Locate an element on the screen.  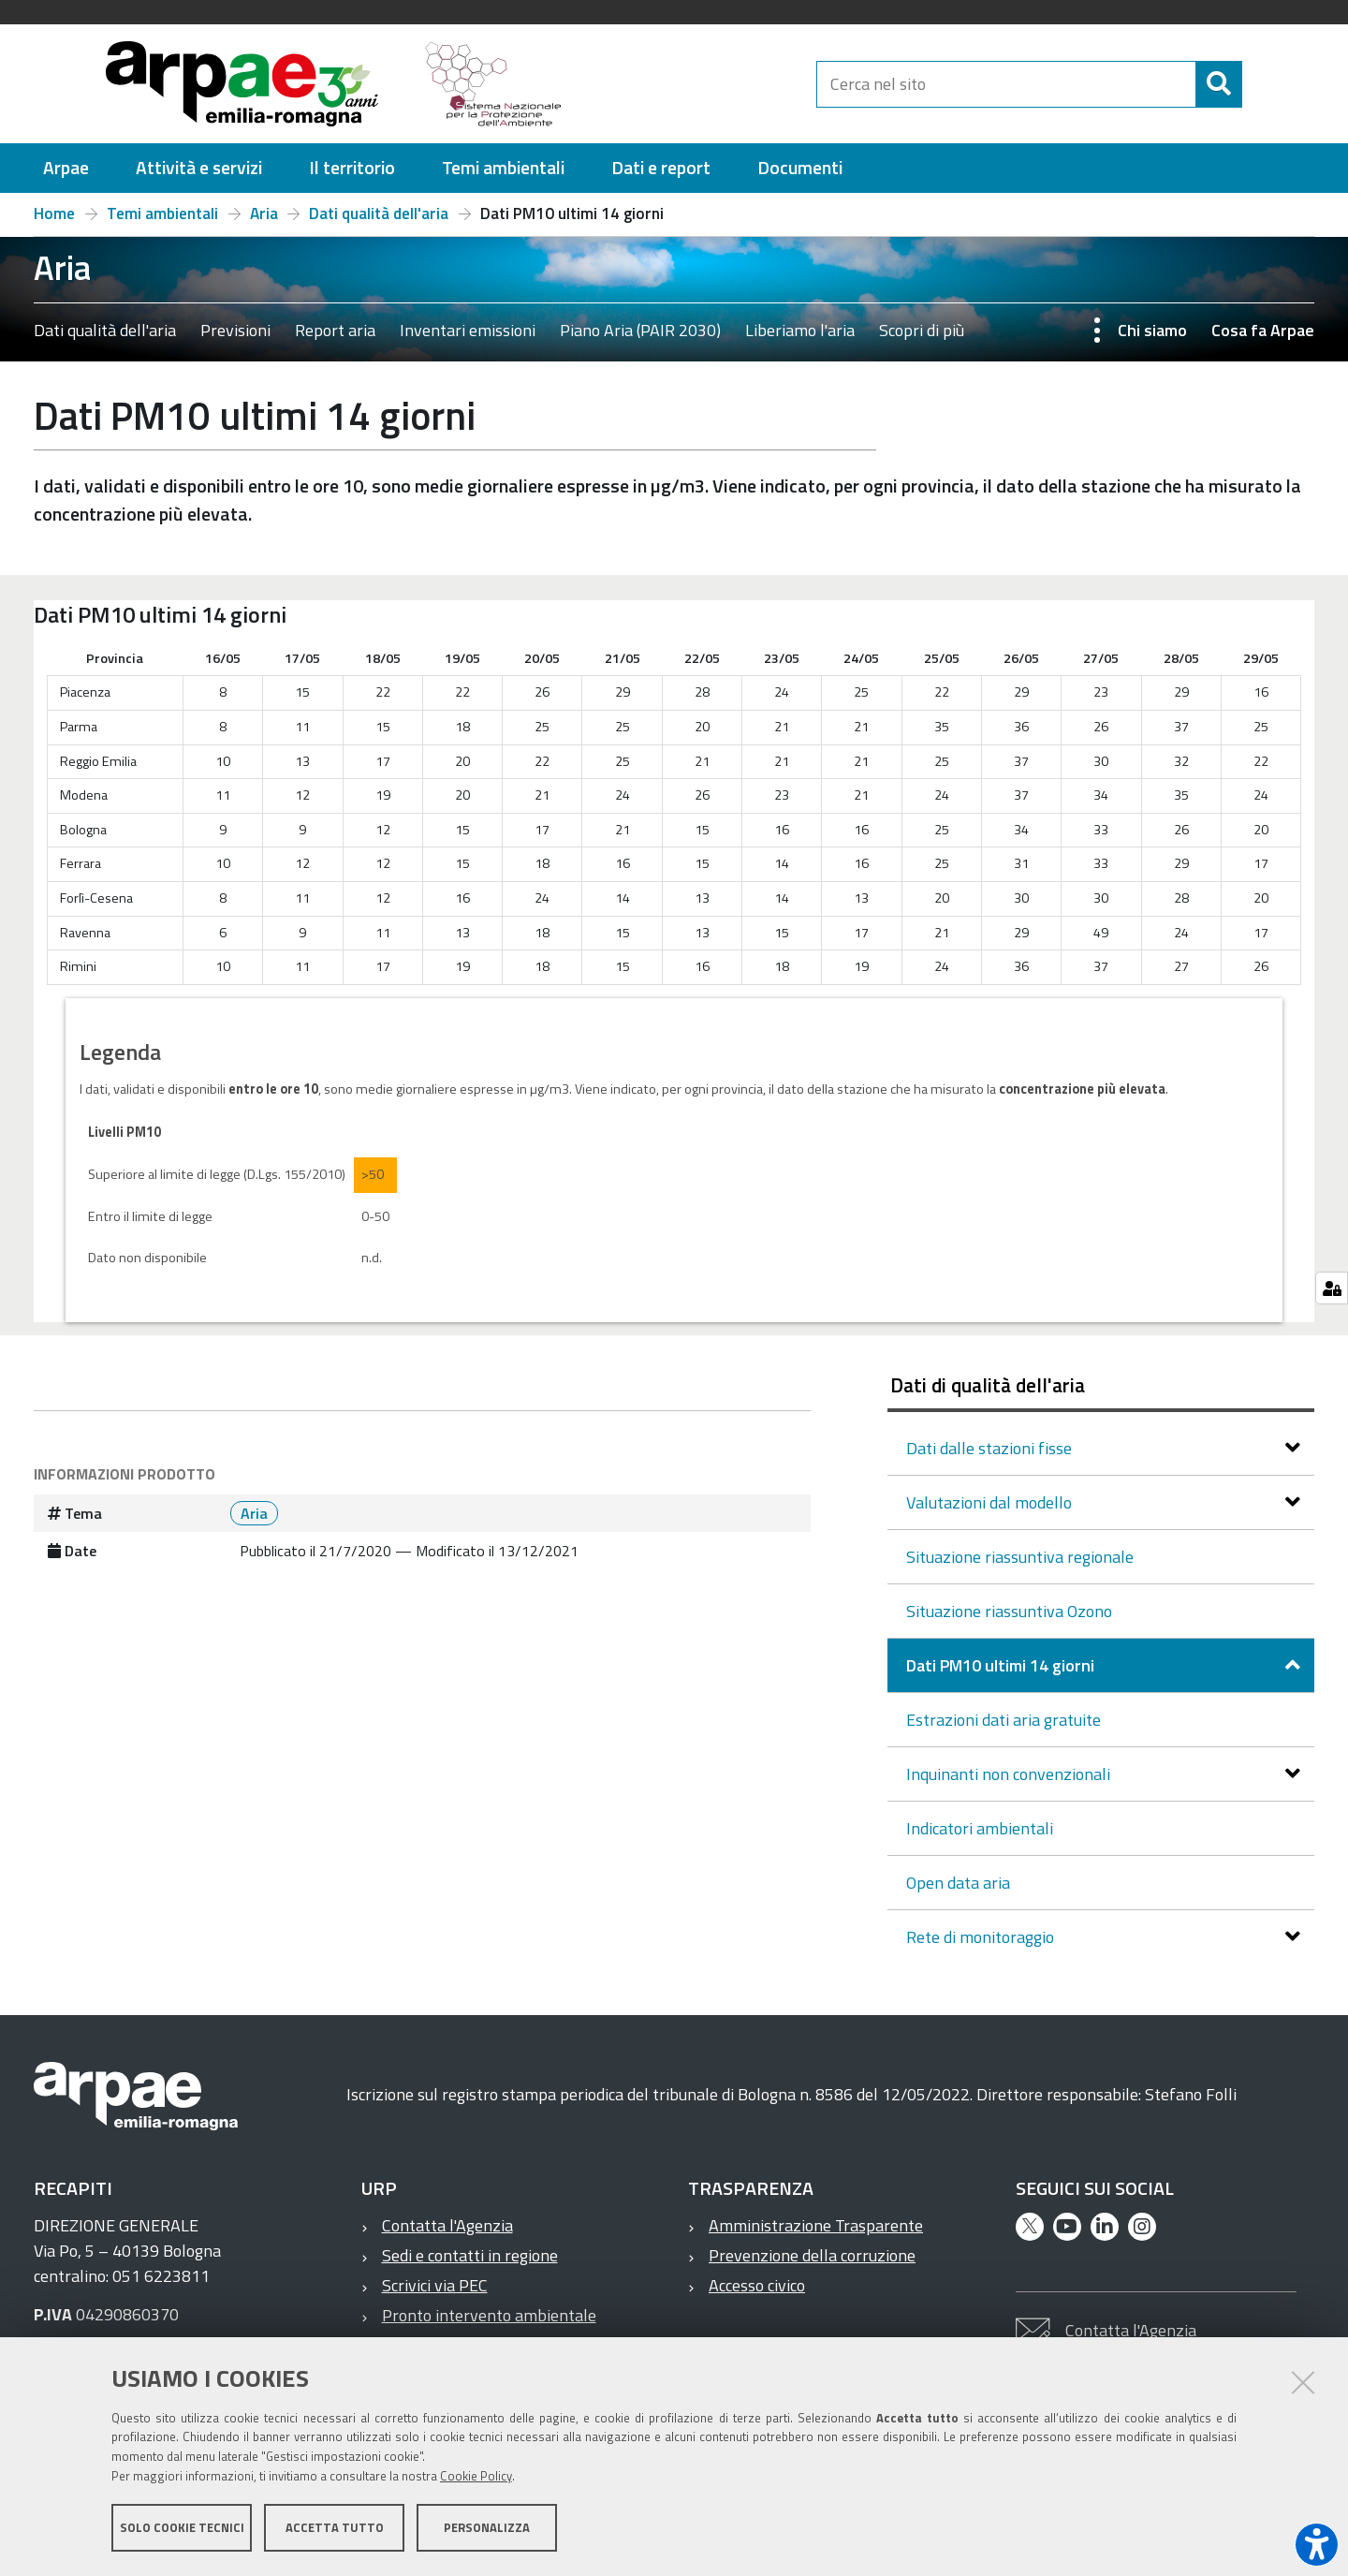
Contatta l'Agenzia is located at coordinates (447, 2225).